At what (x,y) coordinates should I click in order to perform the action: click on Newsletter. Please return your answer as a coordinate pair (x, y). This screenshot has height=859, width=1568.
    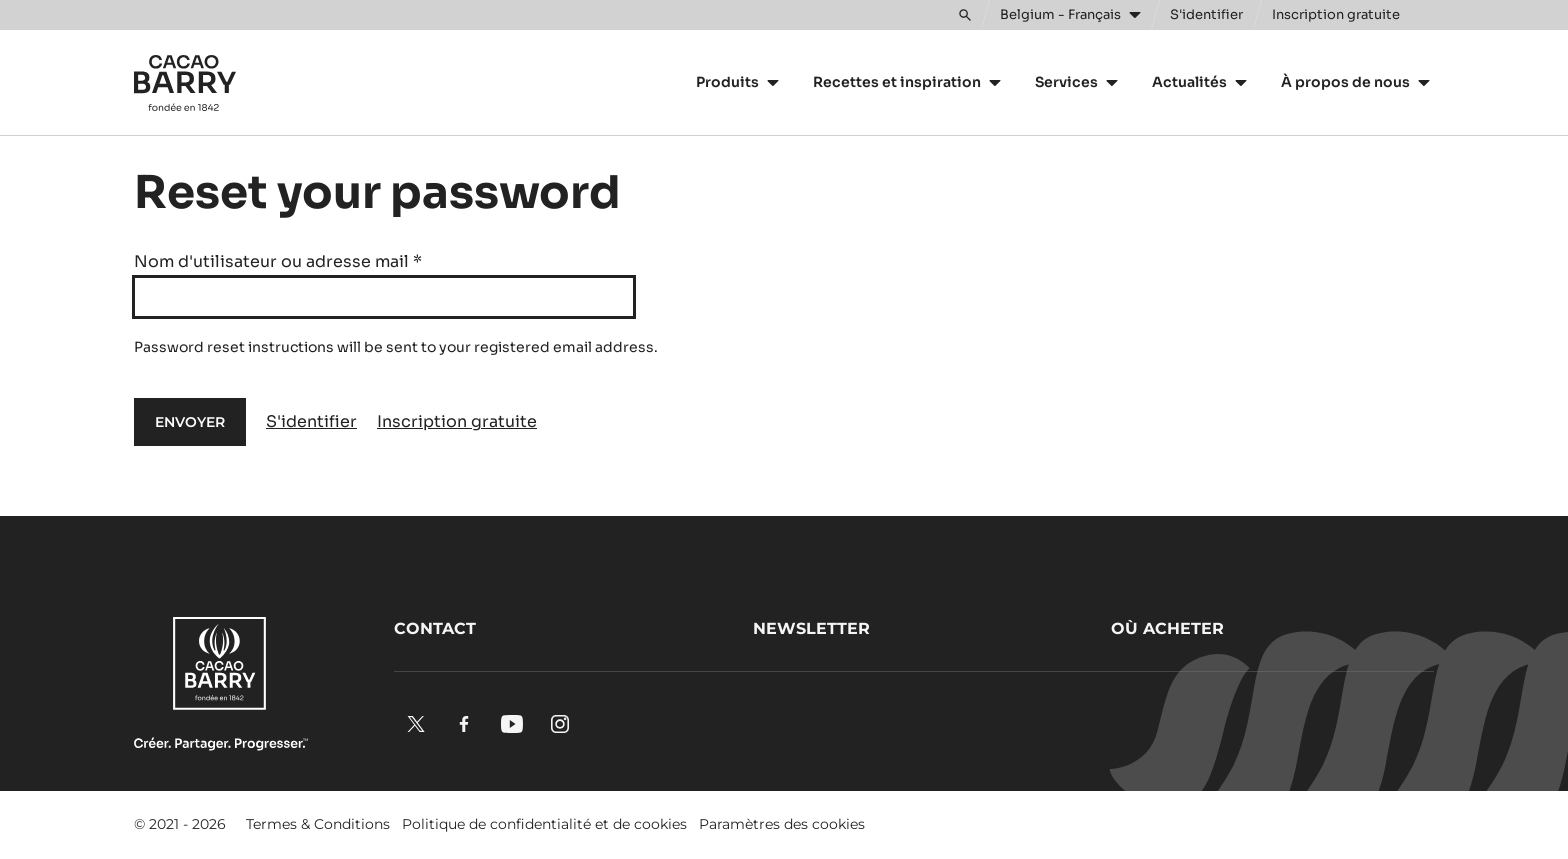
    Looking at the image, I should click on (811, 628).